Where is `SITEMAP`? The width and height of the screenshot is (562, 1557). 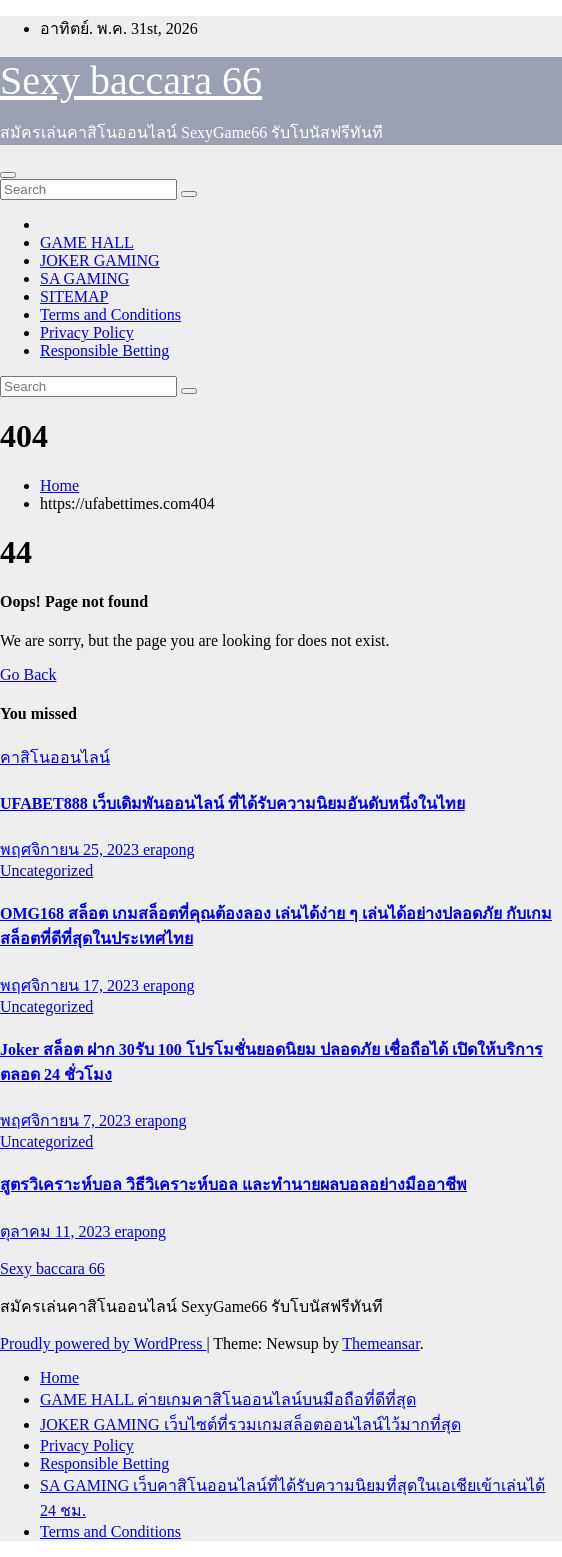
SITEMAP is located at coordinates (74, 296).